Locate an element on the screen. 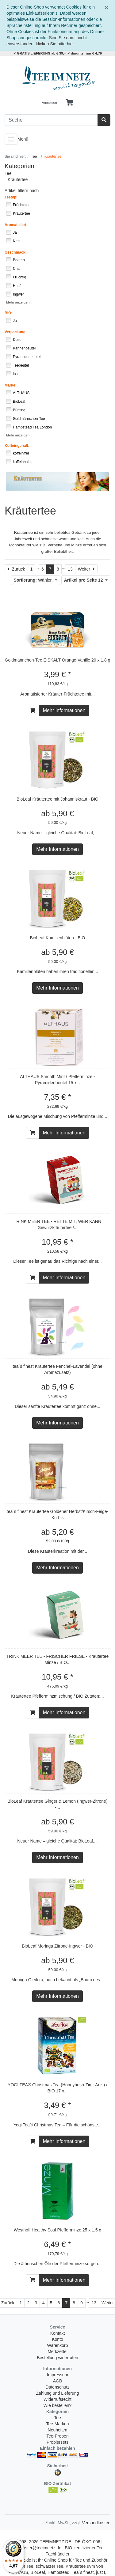 The height and width of the screenshot is (2576, 115). Zahlung und Lieferung is located at coordinates (57, 2393).